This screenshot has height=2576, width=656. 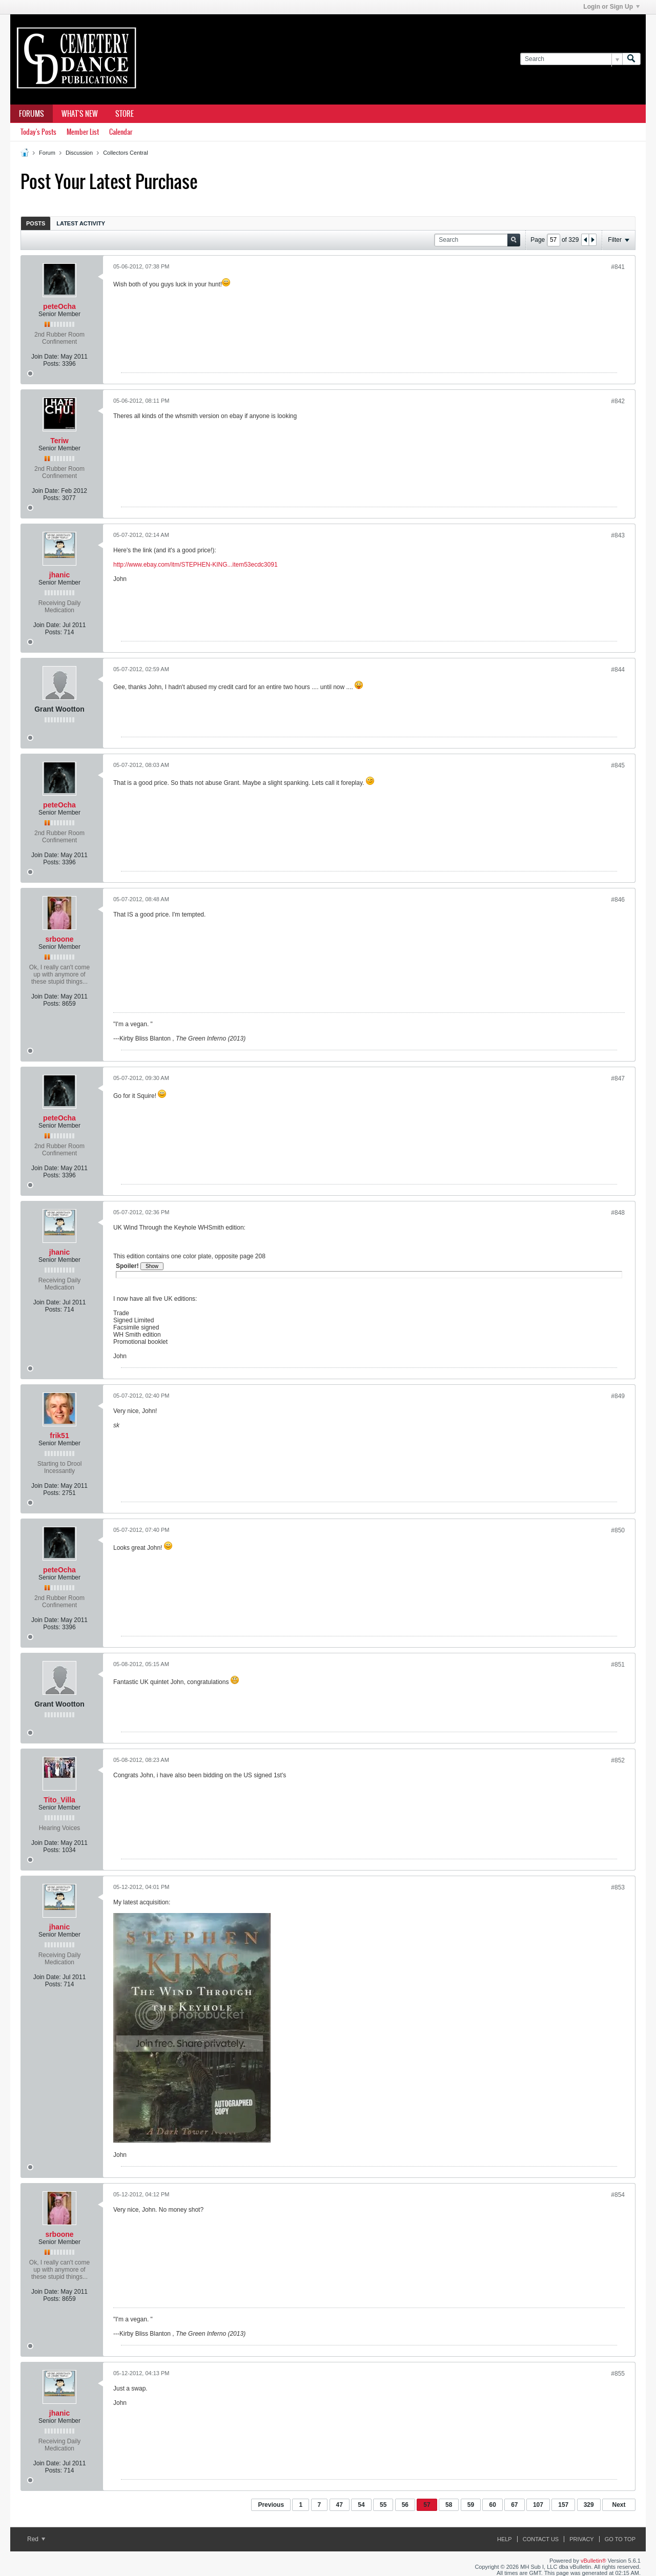 What do you see at coordinates (405, 2504) in the screenshot?
I see `56` at bounding box center [405, 2504].